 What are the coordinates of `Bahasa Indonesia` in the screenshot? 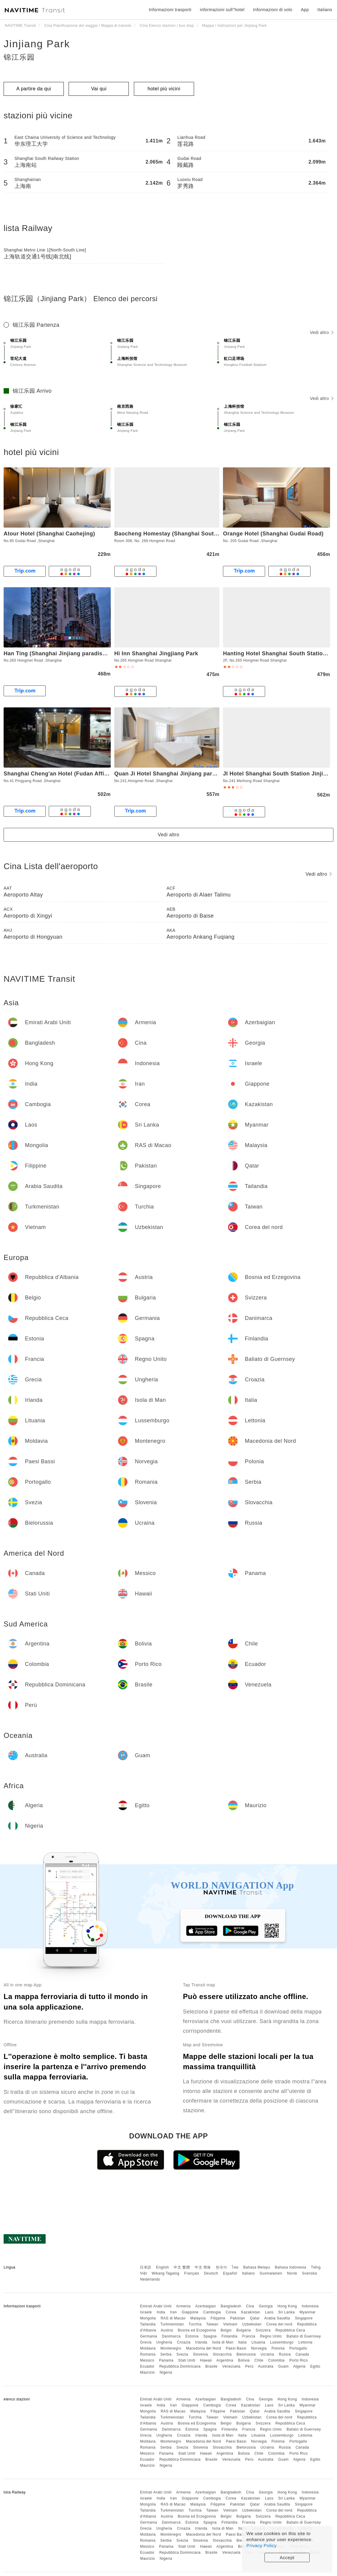 It's located at (290, 2267).